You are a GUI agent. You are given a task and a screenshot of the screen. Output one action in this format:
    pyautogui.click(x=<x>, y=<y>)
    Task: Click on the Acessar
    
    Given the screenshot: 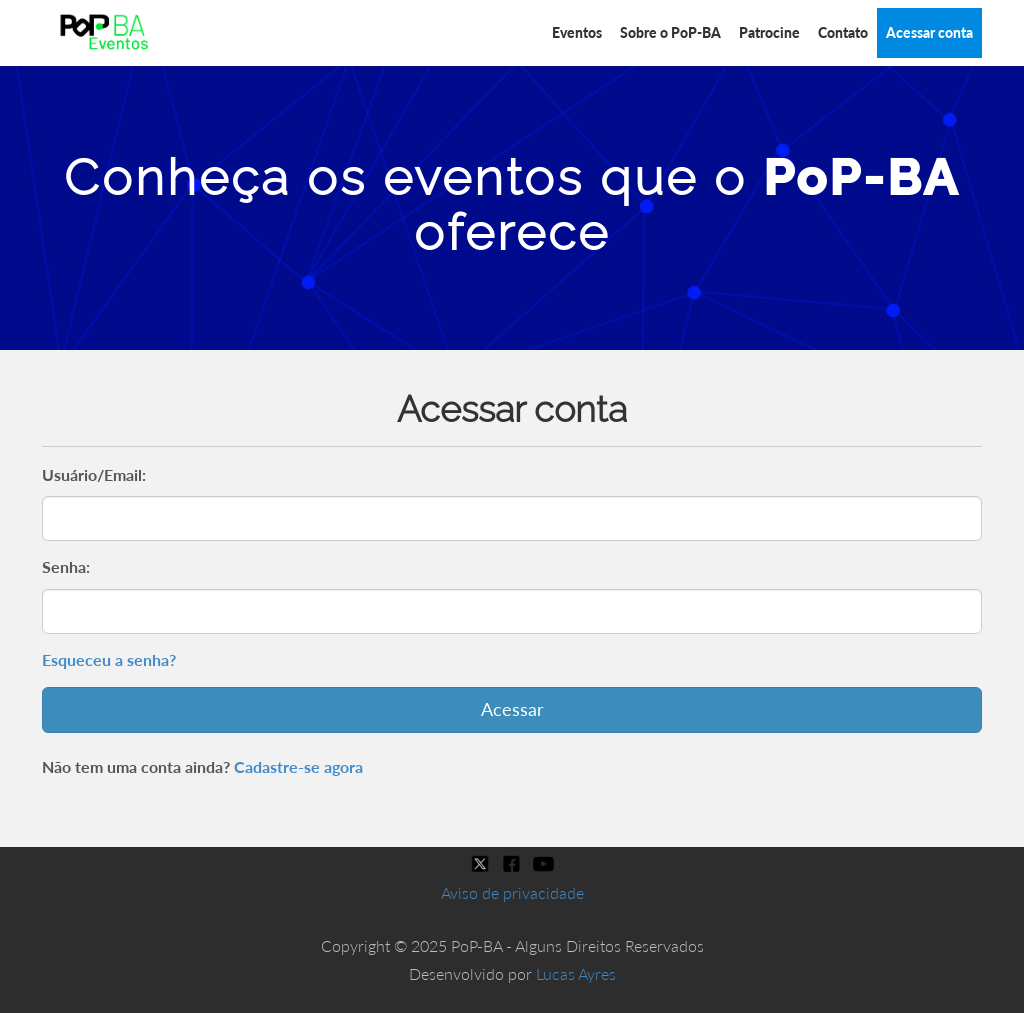 What is the action you would take?
    pyautogui.click(x=512, y=709)
    